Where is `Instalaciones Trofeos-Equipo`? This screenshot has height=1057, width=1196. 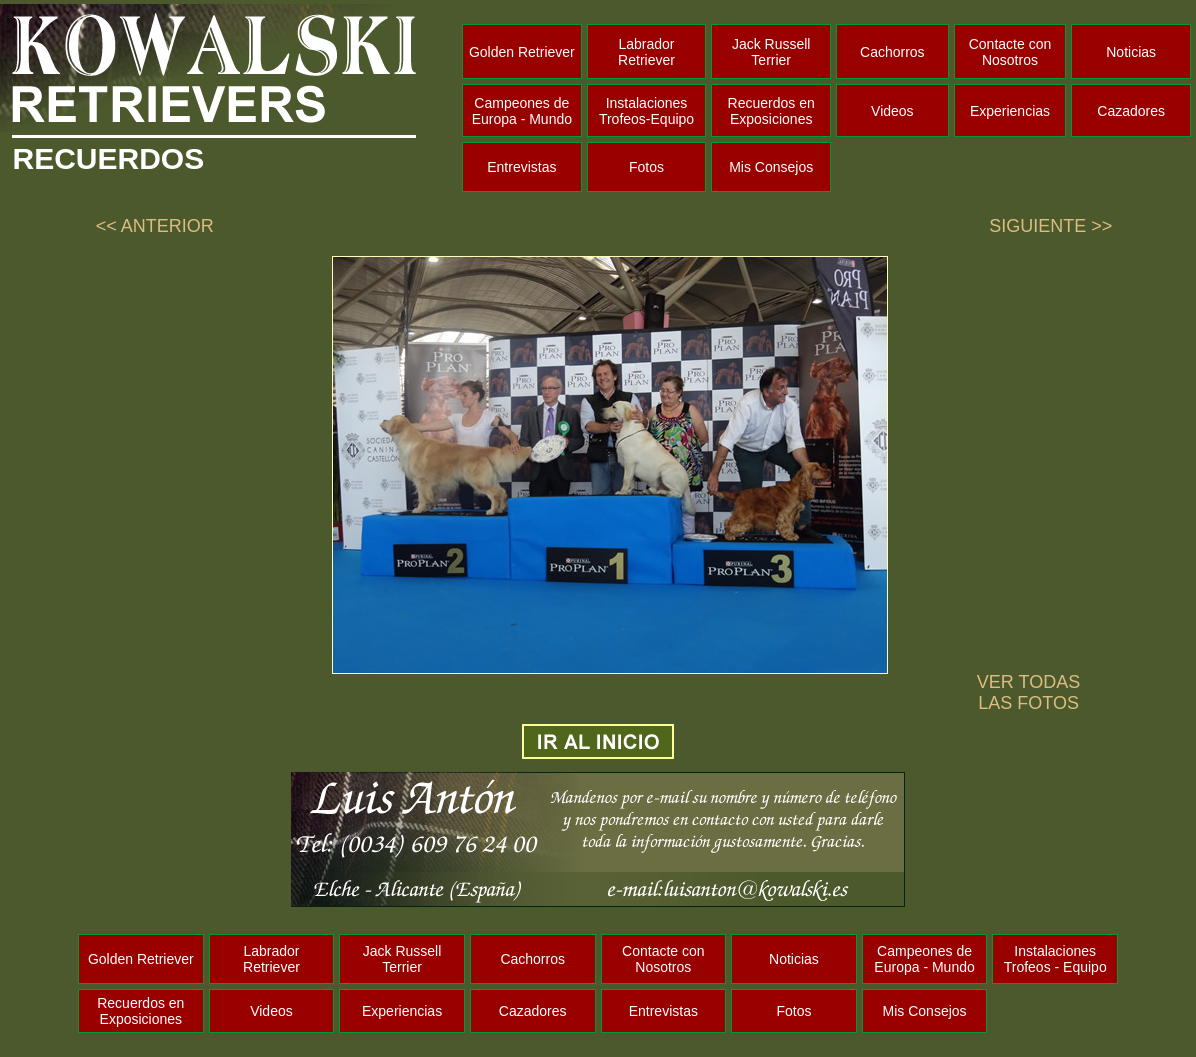 Instalaciones Trofeos-Equipo is located at coordinates (646, 111).